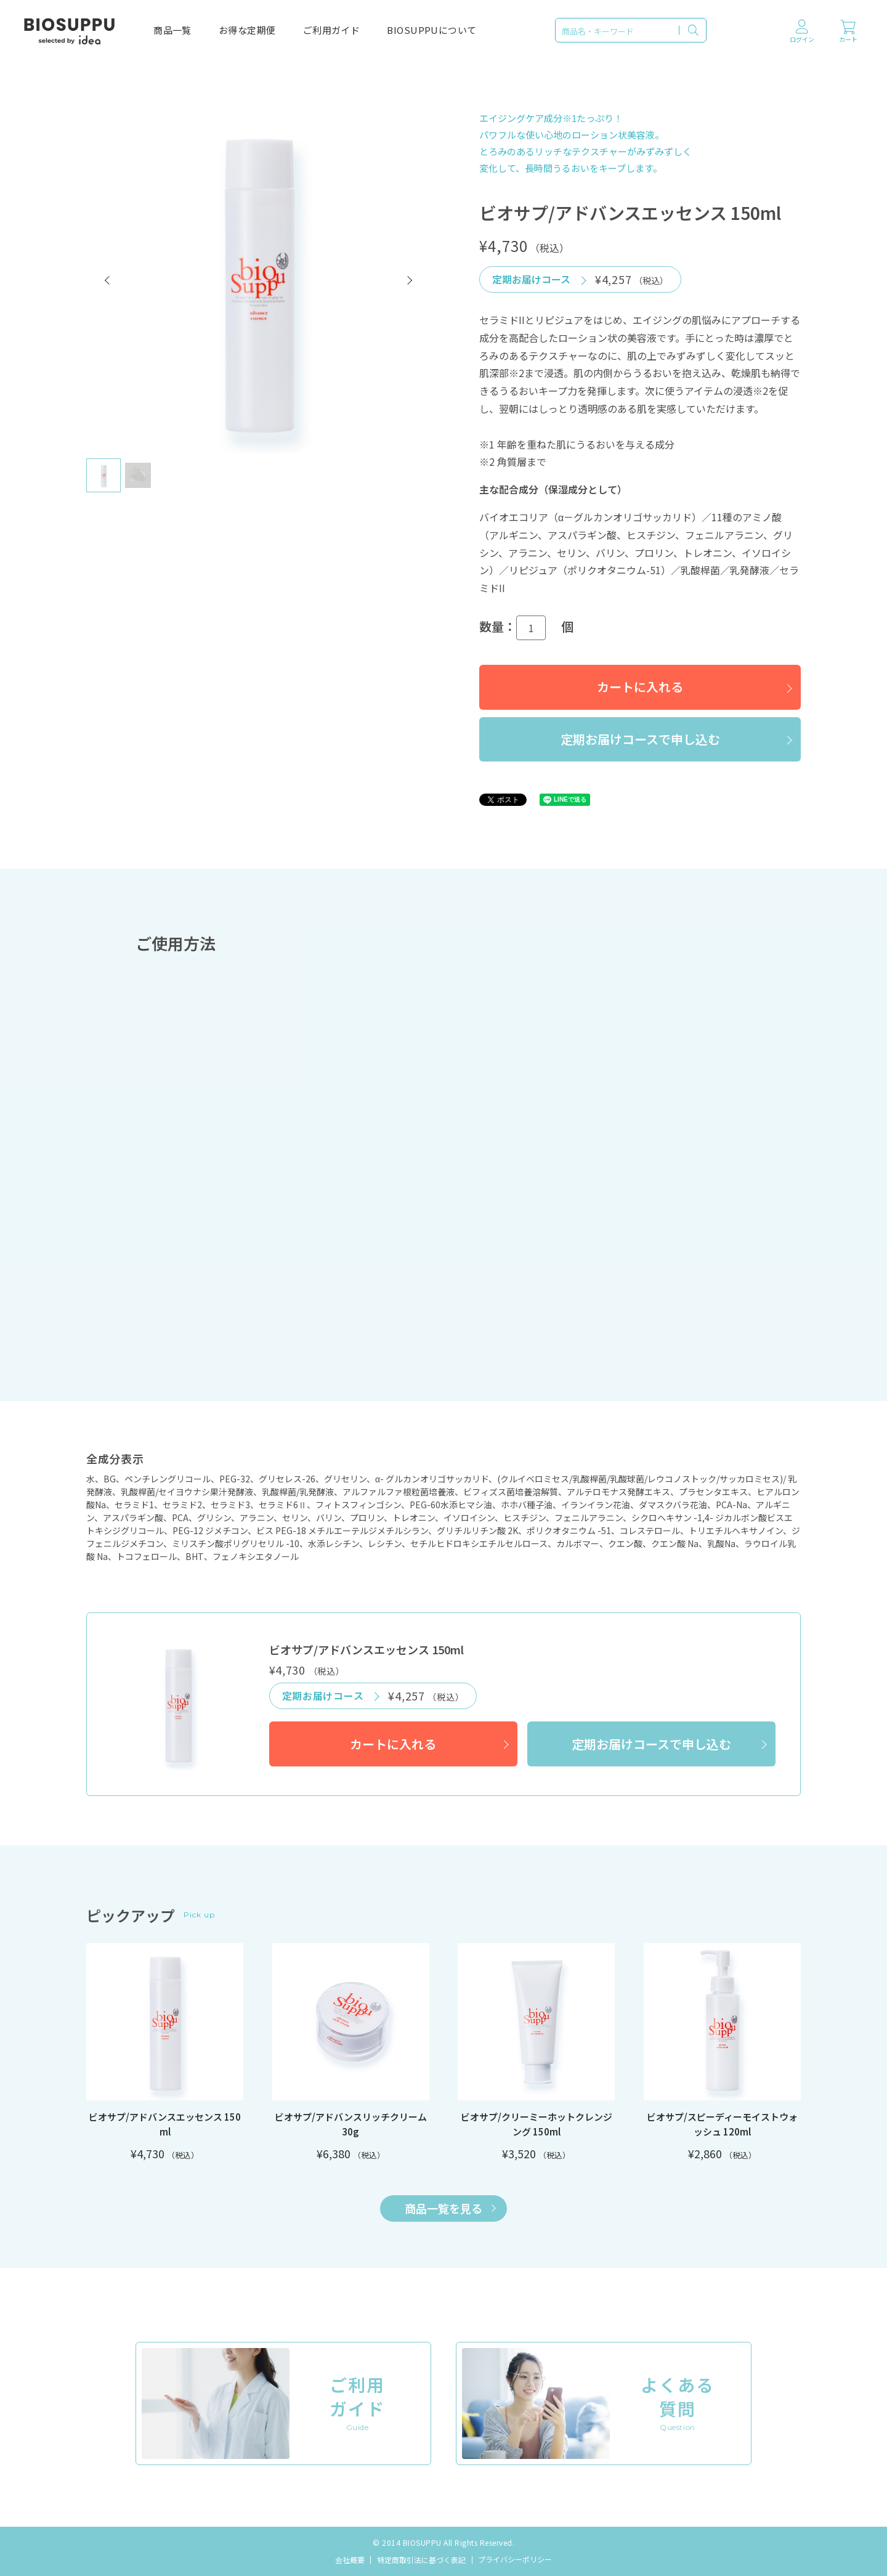 This screenshot has height=2576, width=887. Describe the element at coordinates (640, 687) in the screenshot. I see `カートに入れる` at that location.